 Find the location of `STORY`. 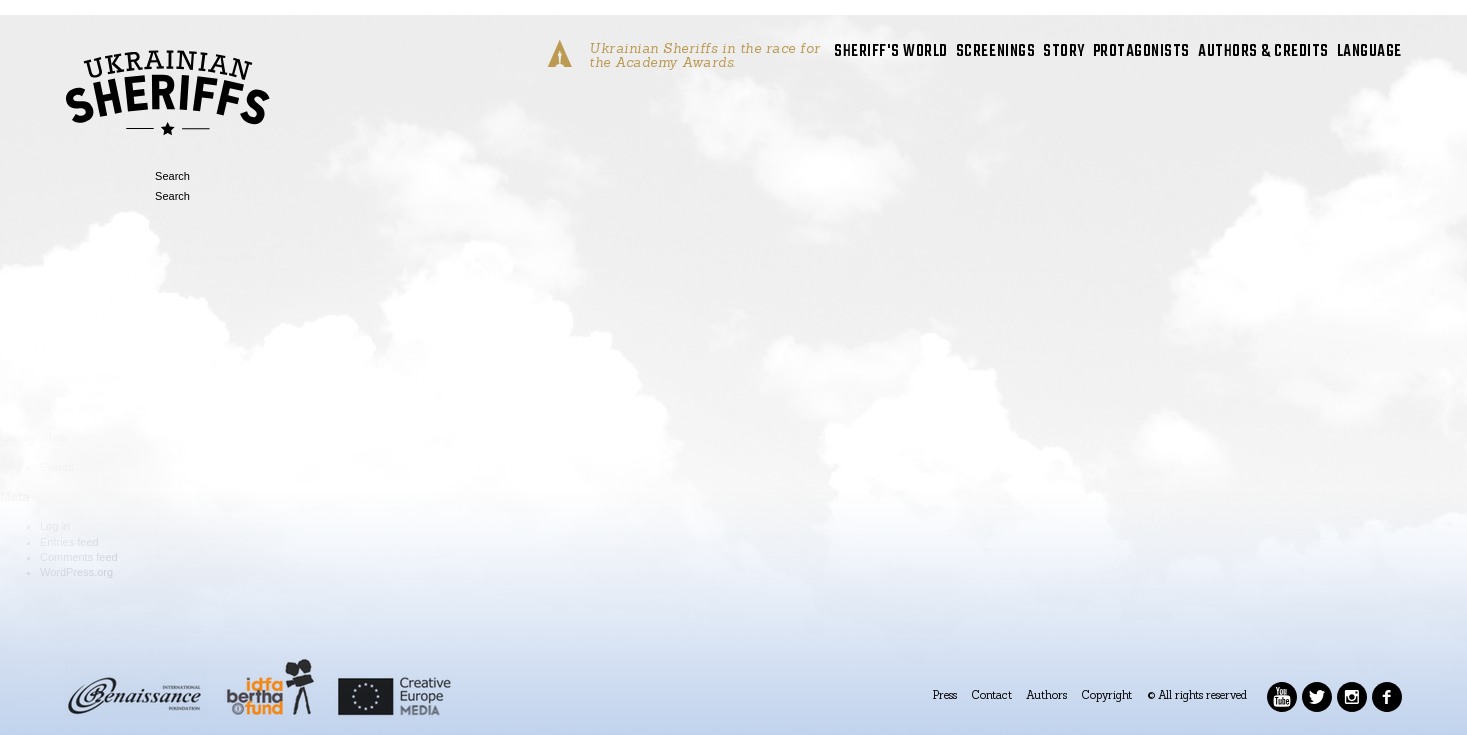

STORY is located at coordinates (1064, 52).